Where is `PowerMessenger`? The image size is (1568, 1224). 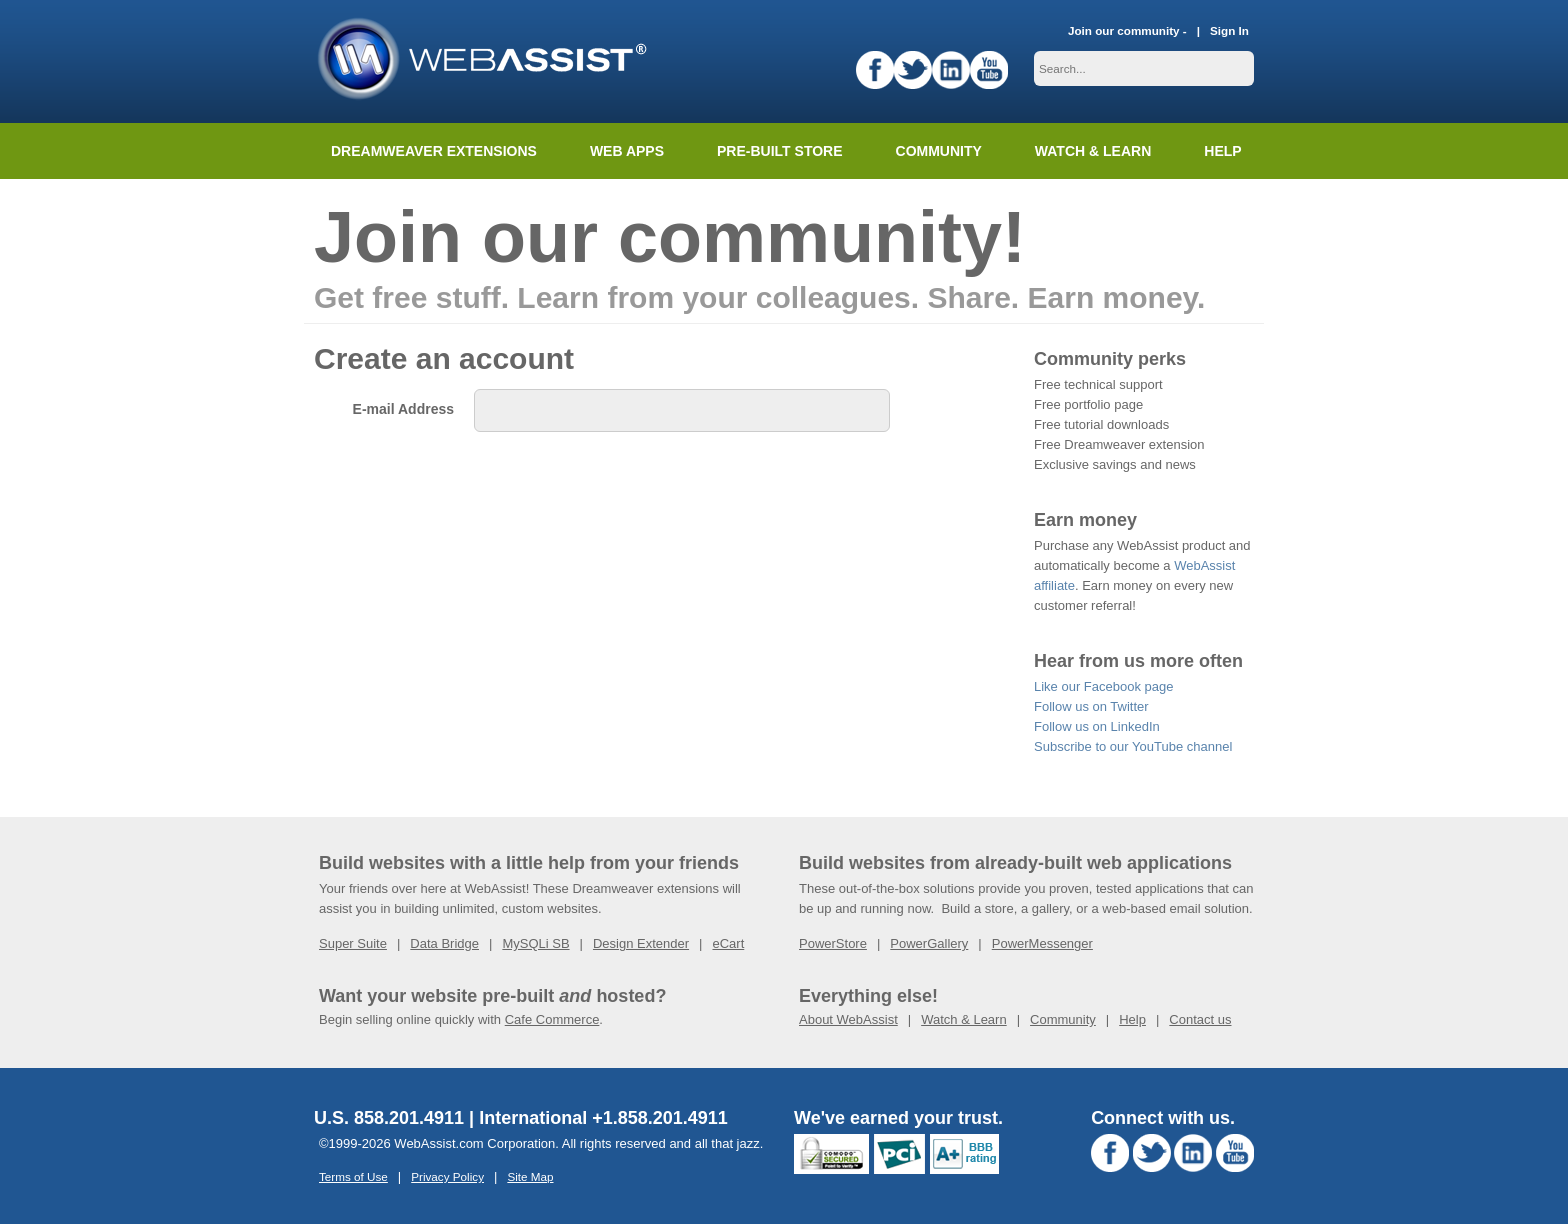
PowerMessenger is located at coordinates (1042, 943).